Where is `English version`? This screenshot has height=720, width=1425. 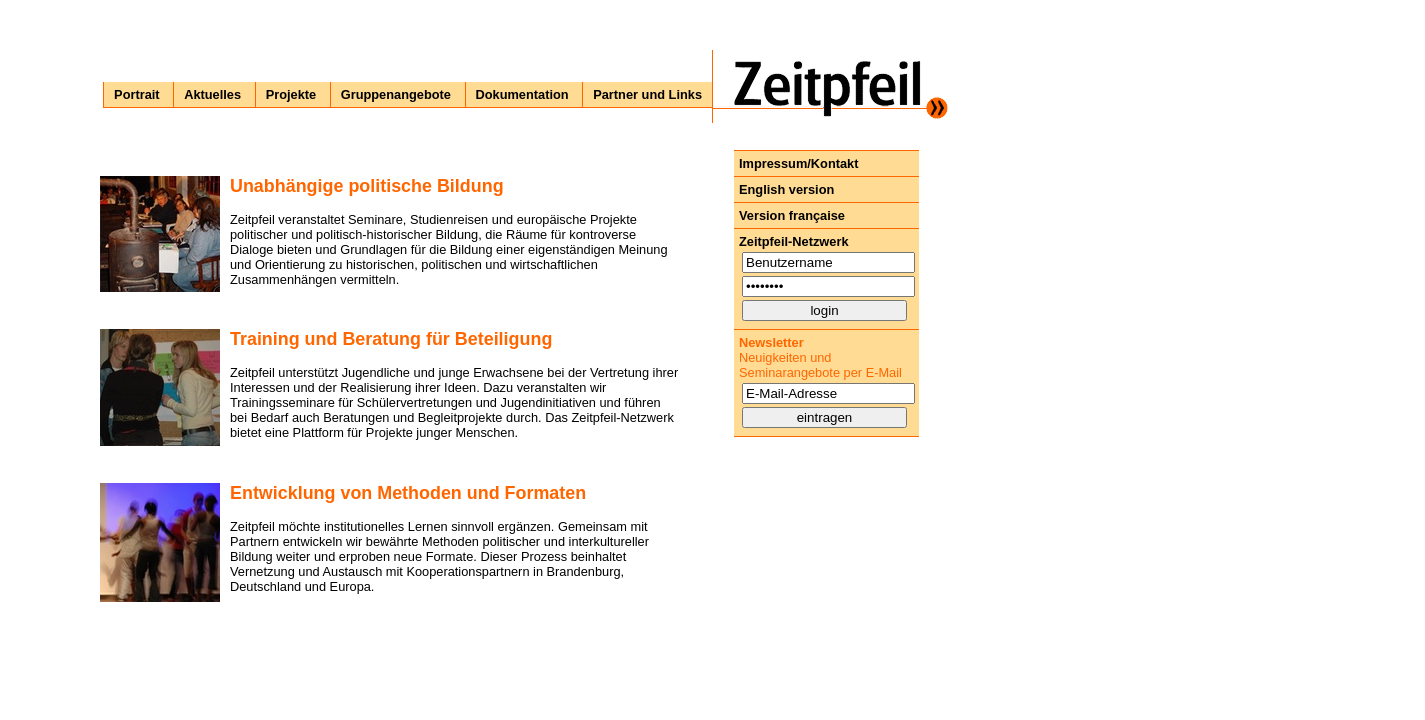 English version is located at coordinates (786, 189).